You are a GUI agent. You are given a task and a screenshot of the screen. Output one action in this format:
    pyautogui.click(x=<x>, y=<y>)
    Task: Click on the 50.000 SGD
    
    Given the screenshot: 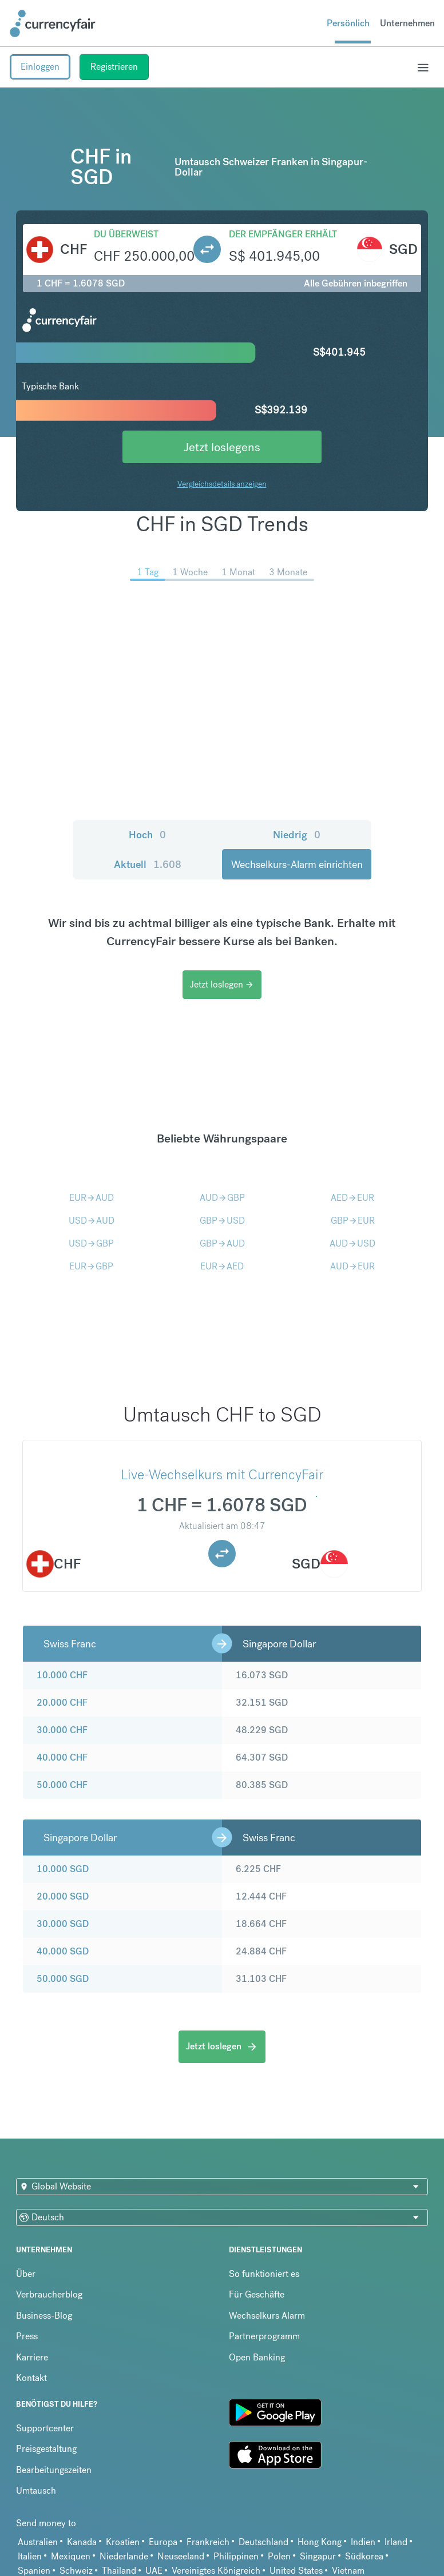 What is the action you would take?
    pyautogui.click(x=63, y=1979)
    